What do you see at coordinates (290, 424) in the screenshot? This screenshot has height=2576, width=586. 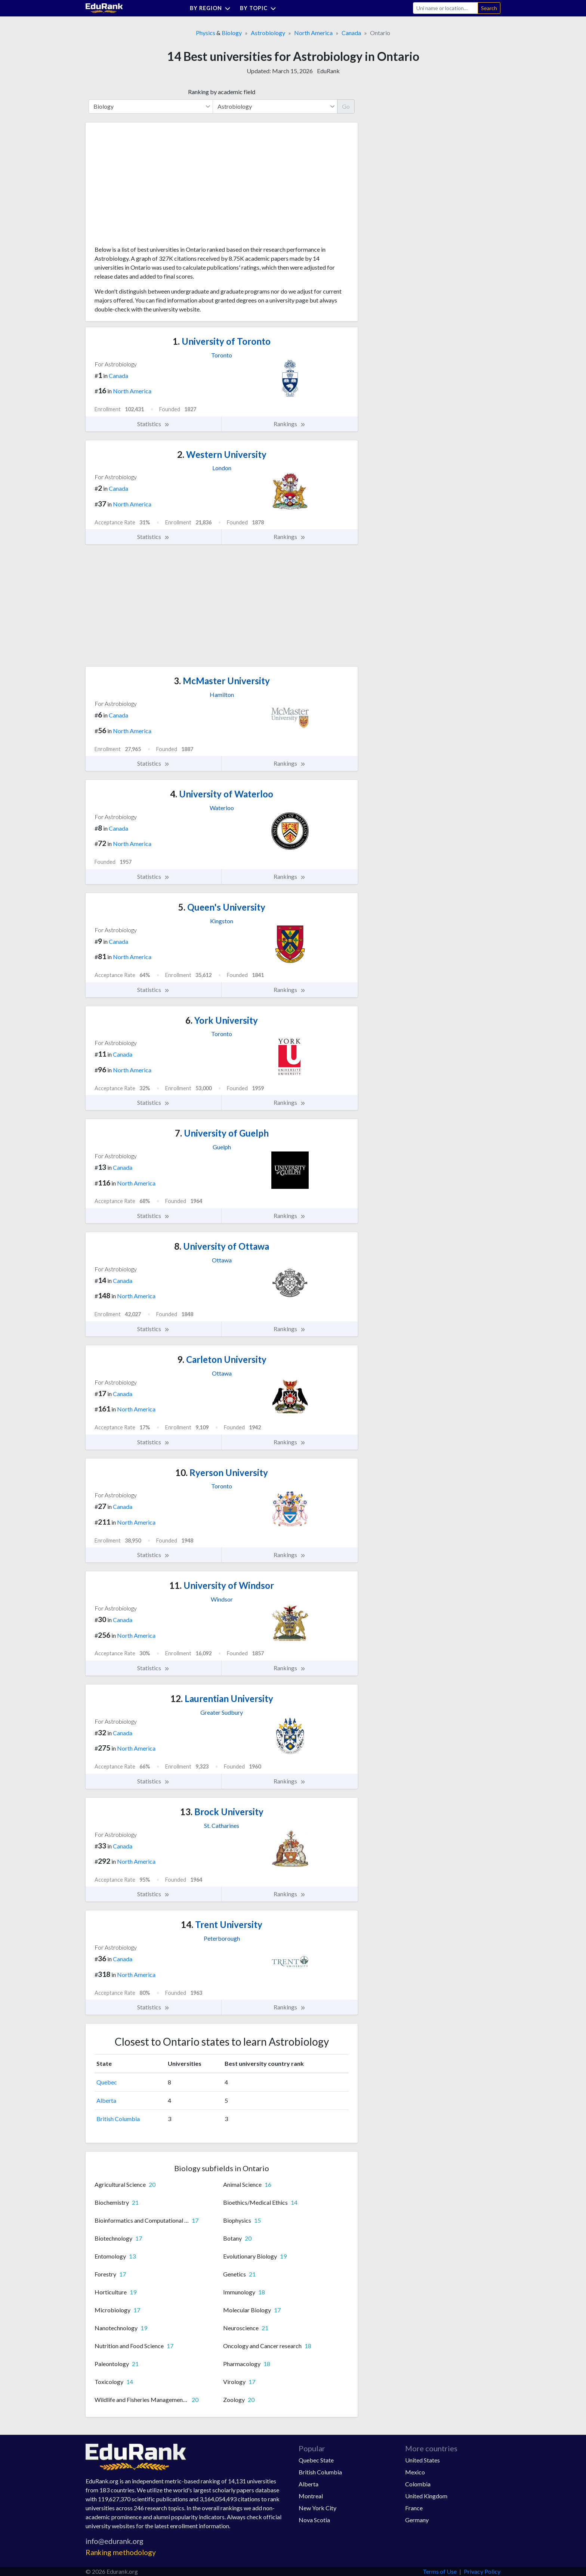 I see `Rankings` at bounding box center [290, 424].